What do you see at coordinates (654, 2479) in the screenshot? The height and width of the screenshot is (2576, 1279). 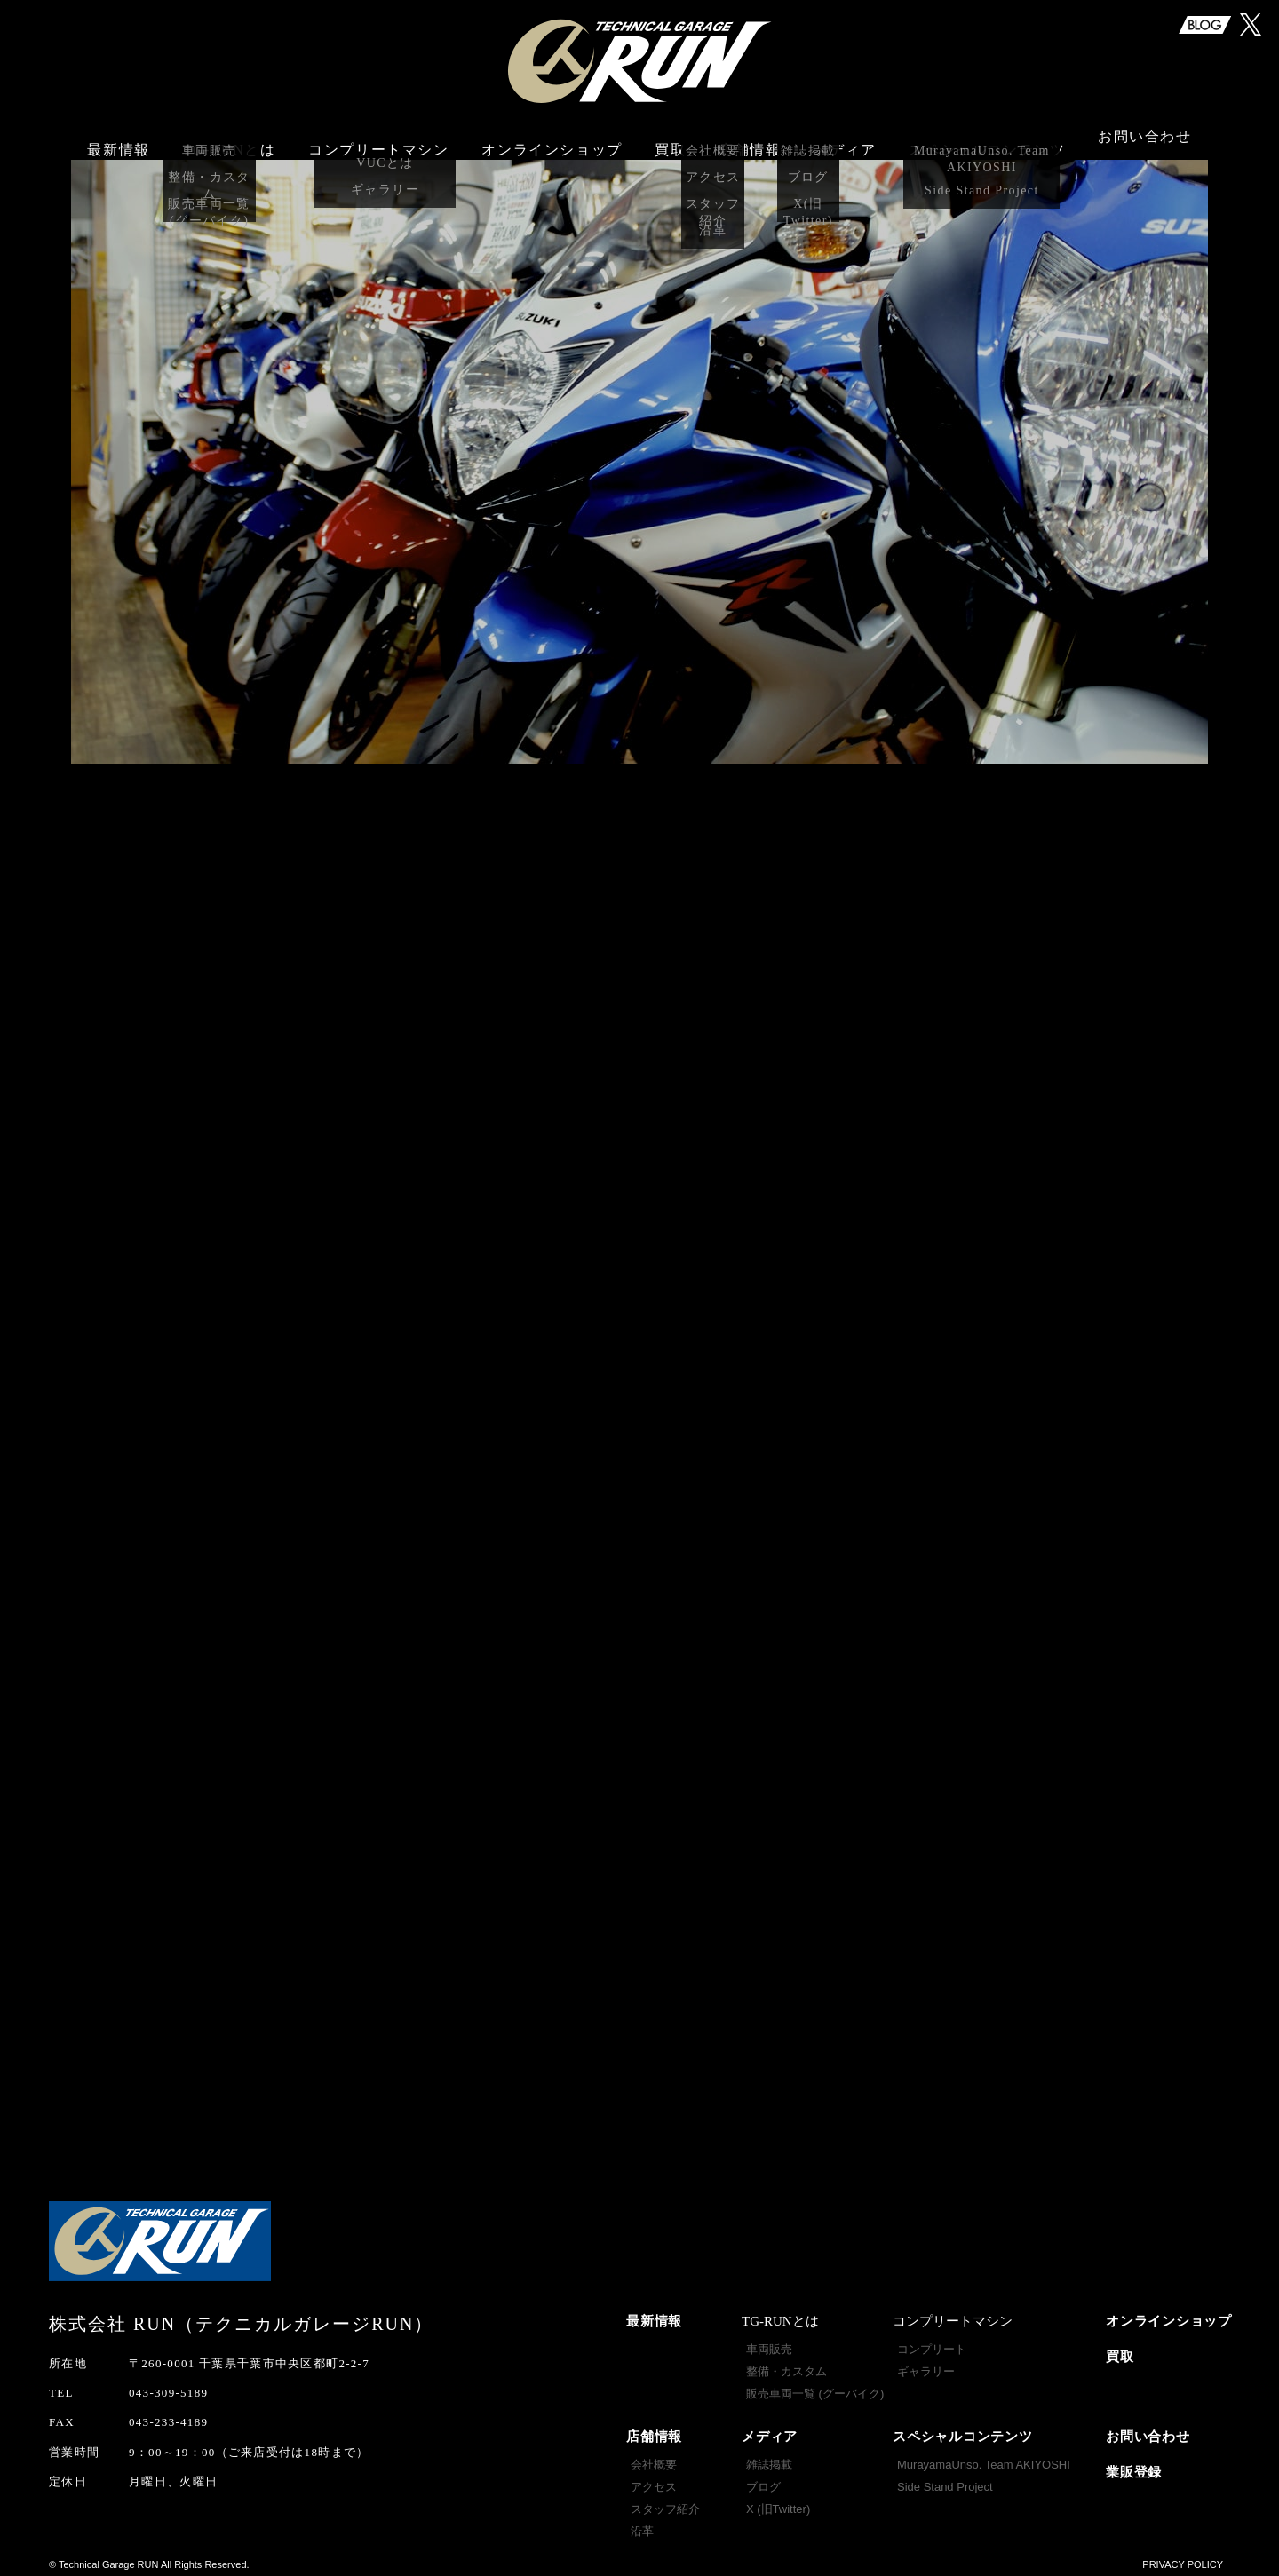 I see `アクセス` at bounding box center [654, 2479].